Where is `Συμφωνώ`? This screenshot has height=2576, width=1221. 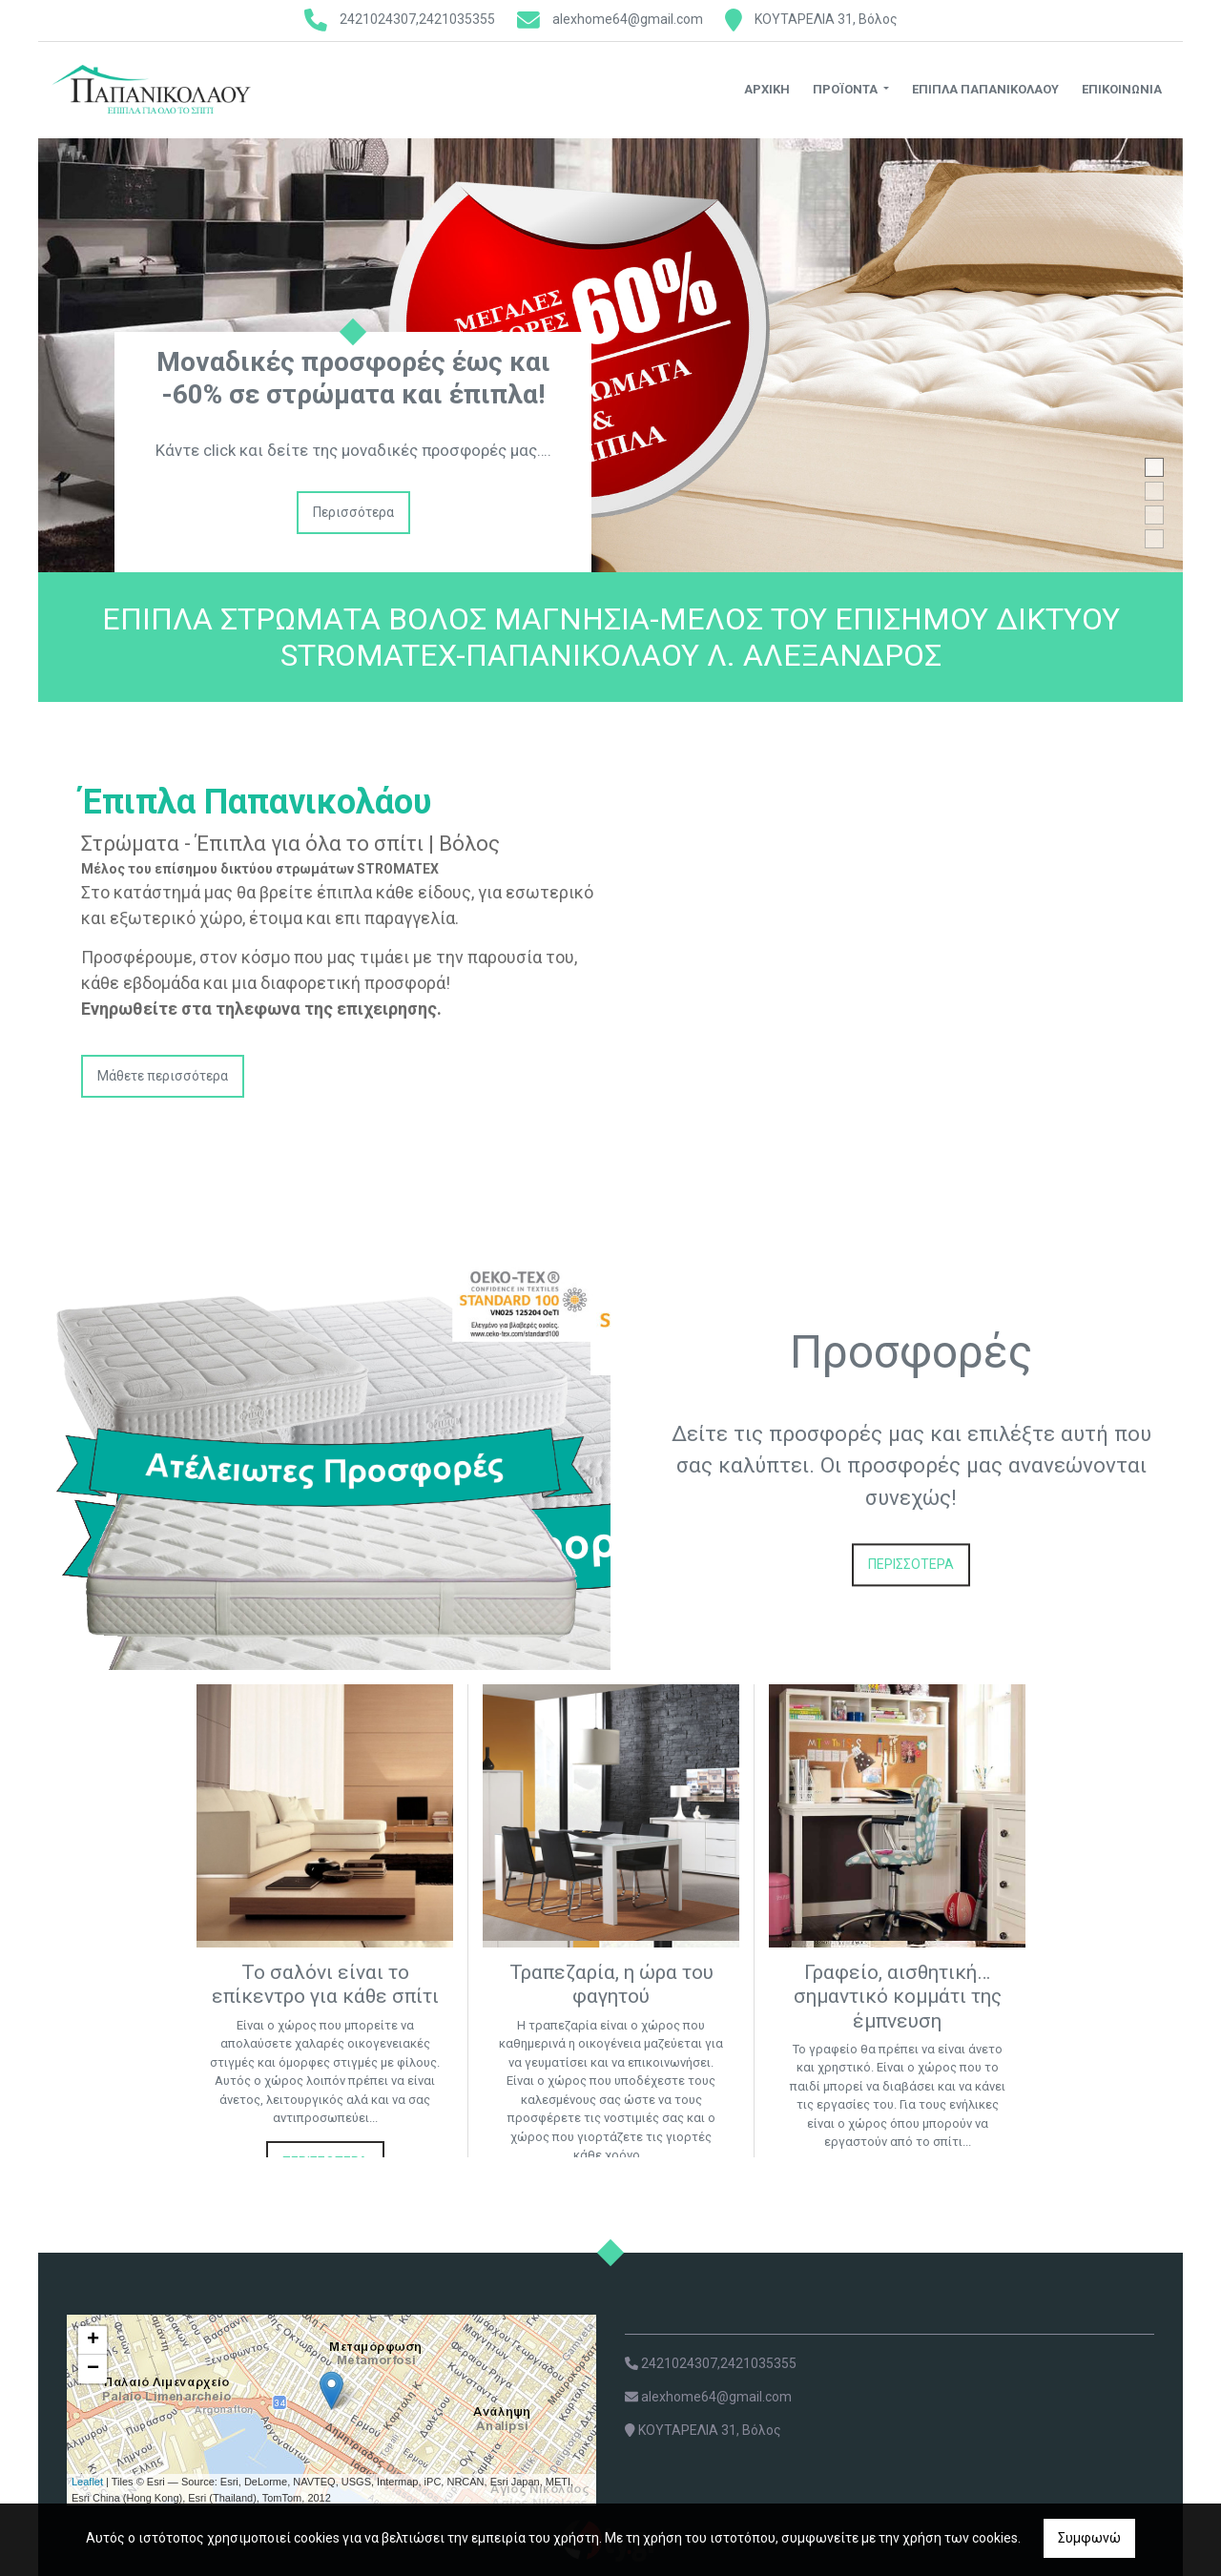 Συμφωνώ is located at coordinates (1089, 2537).